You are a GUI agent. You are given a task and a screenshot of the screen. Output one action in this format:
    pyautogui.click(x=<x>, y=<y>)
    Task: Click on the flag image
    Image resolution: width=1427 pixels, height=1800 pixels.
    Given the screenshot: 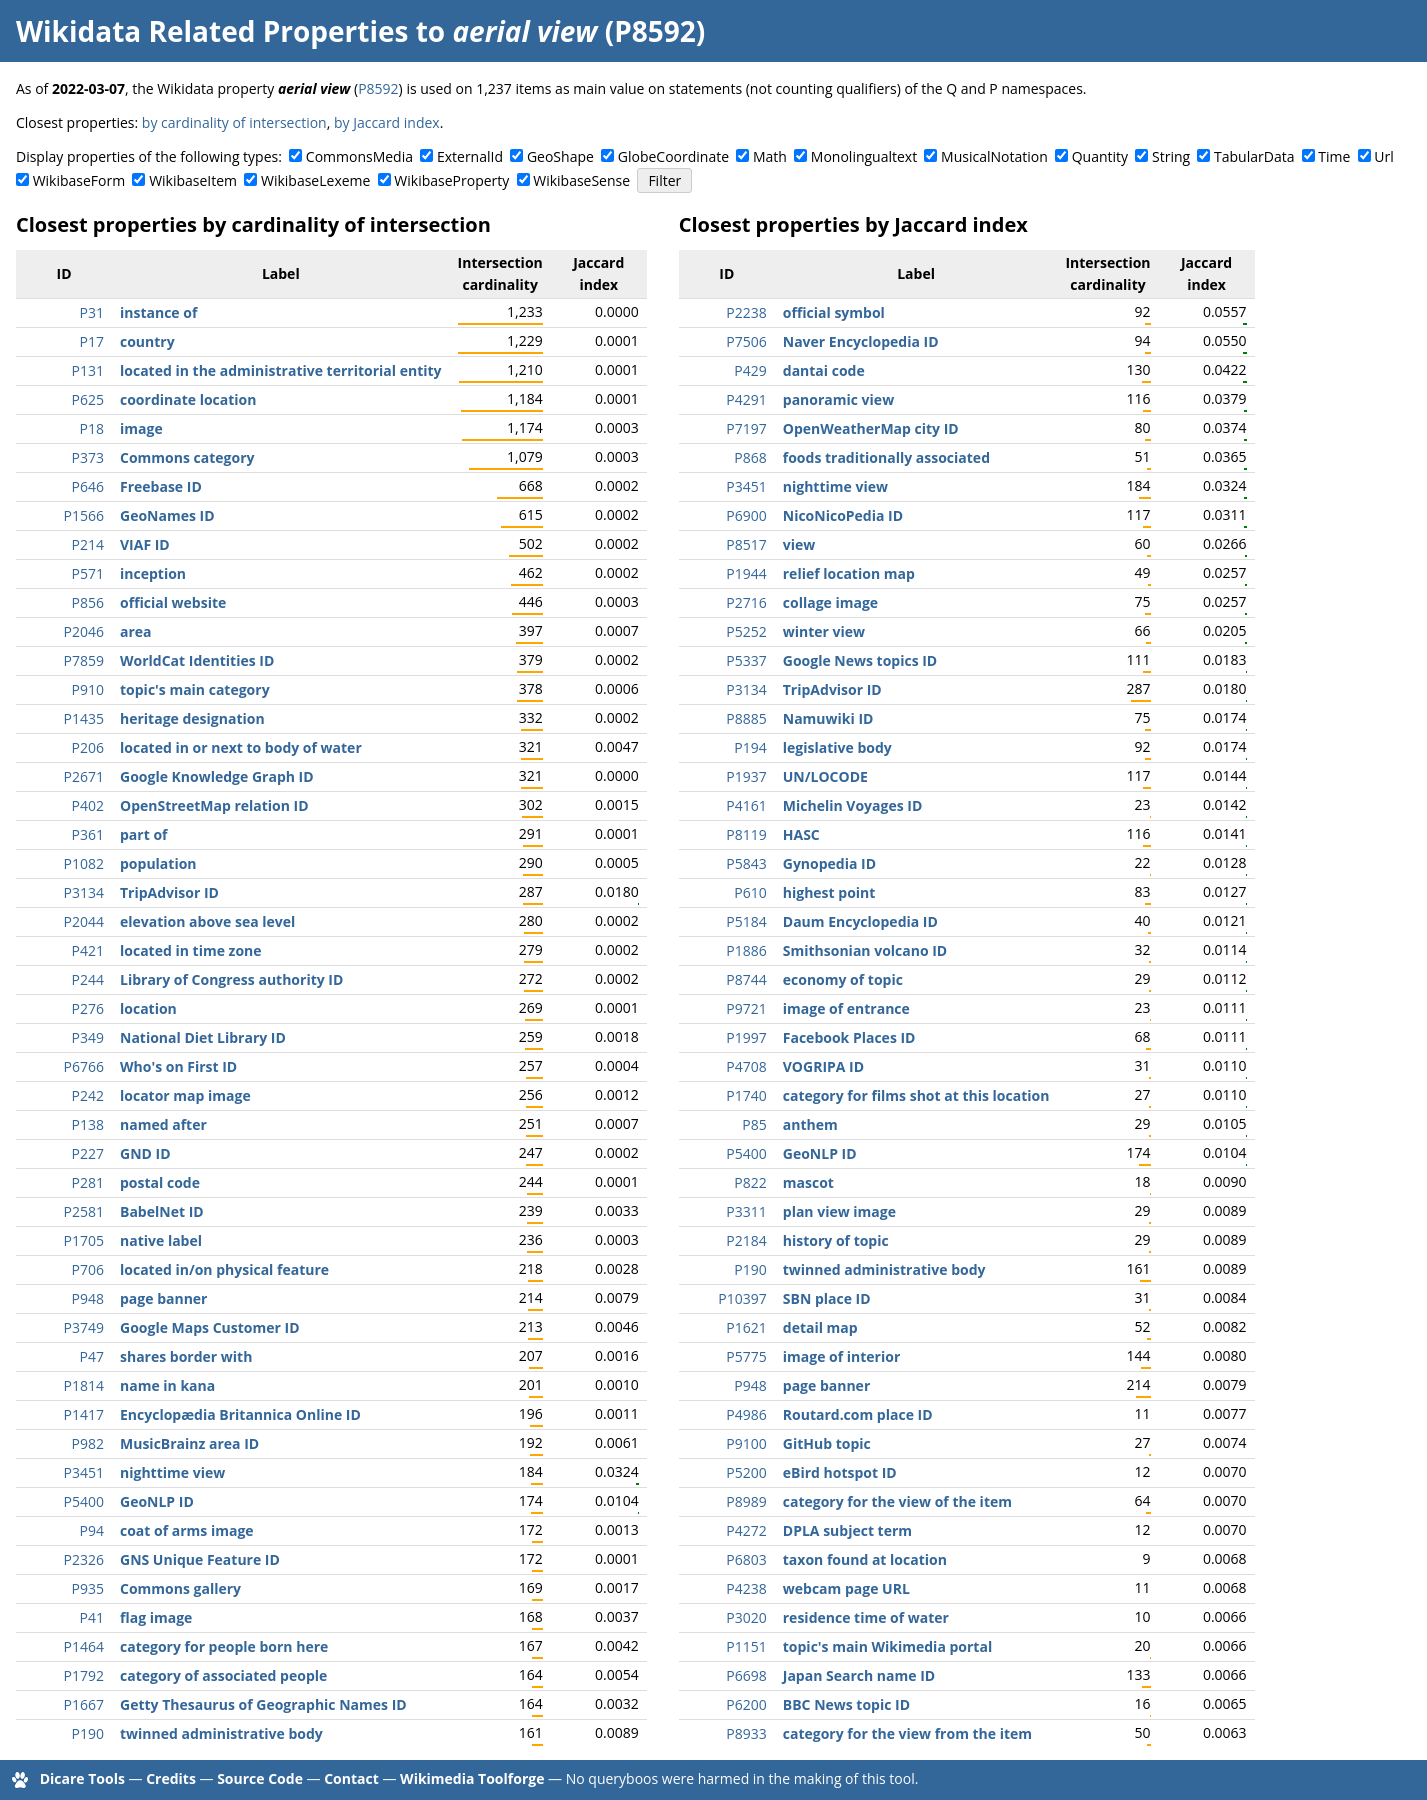 What is the action you would take?
    pyautogui.click(x=156, y=1617)
    